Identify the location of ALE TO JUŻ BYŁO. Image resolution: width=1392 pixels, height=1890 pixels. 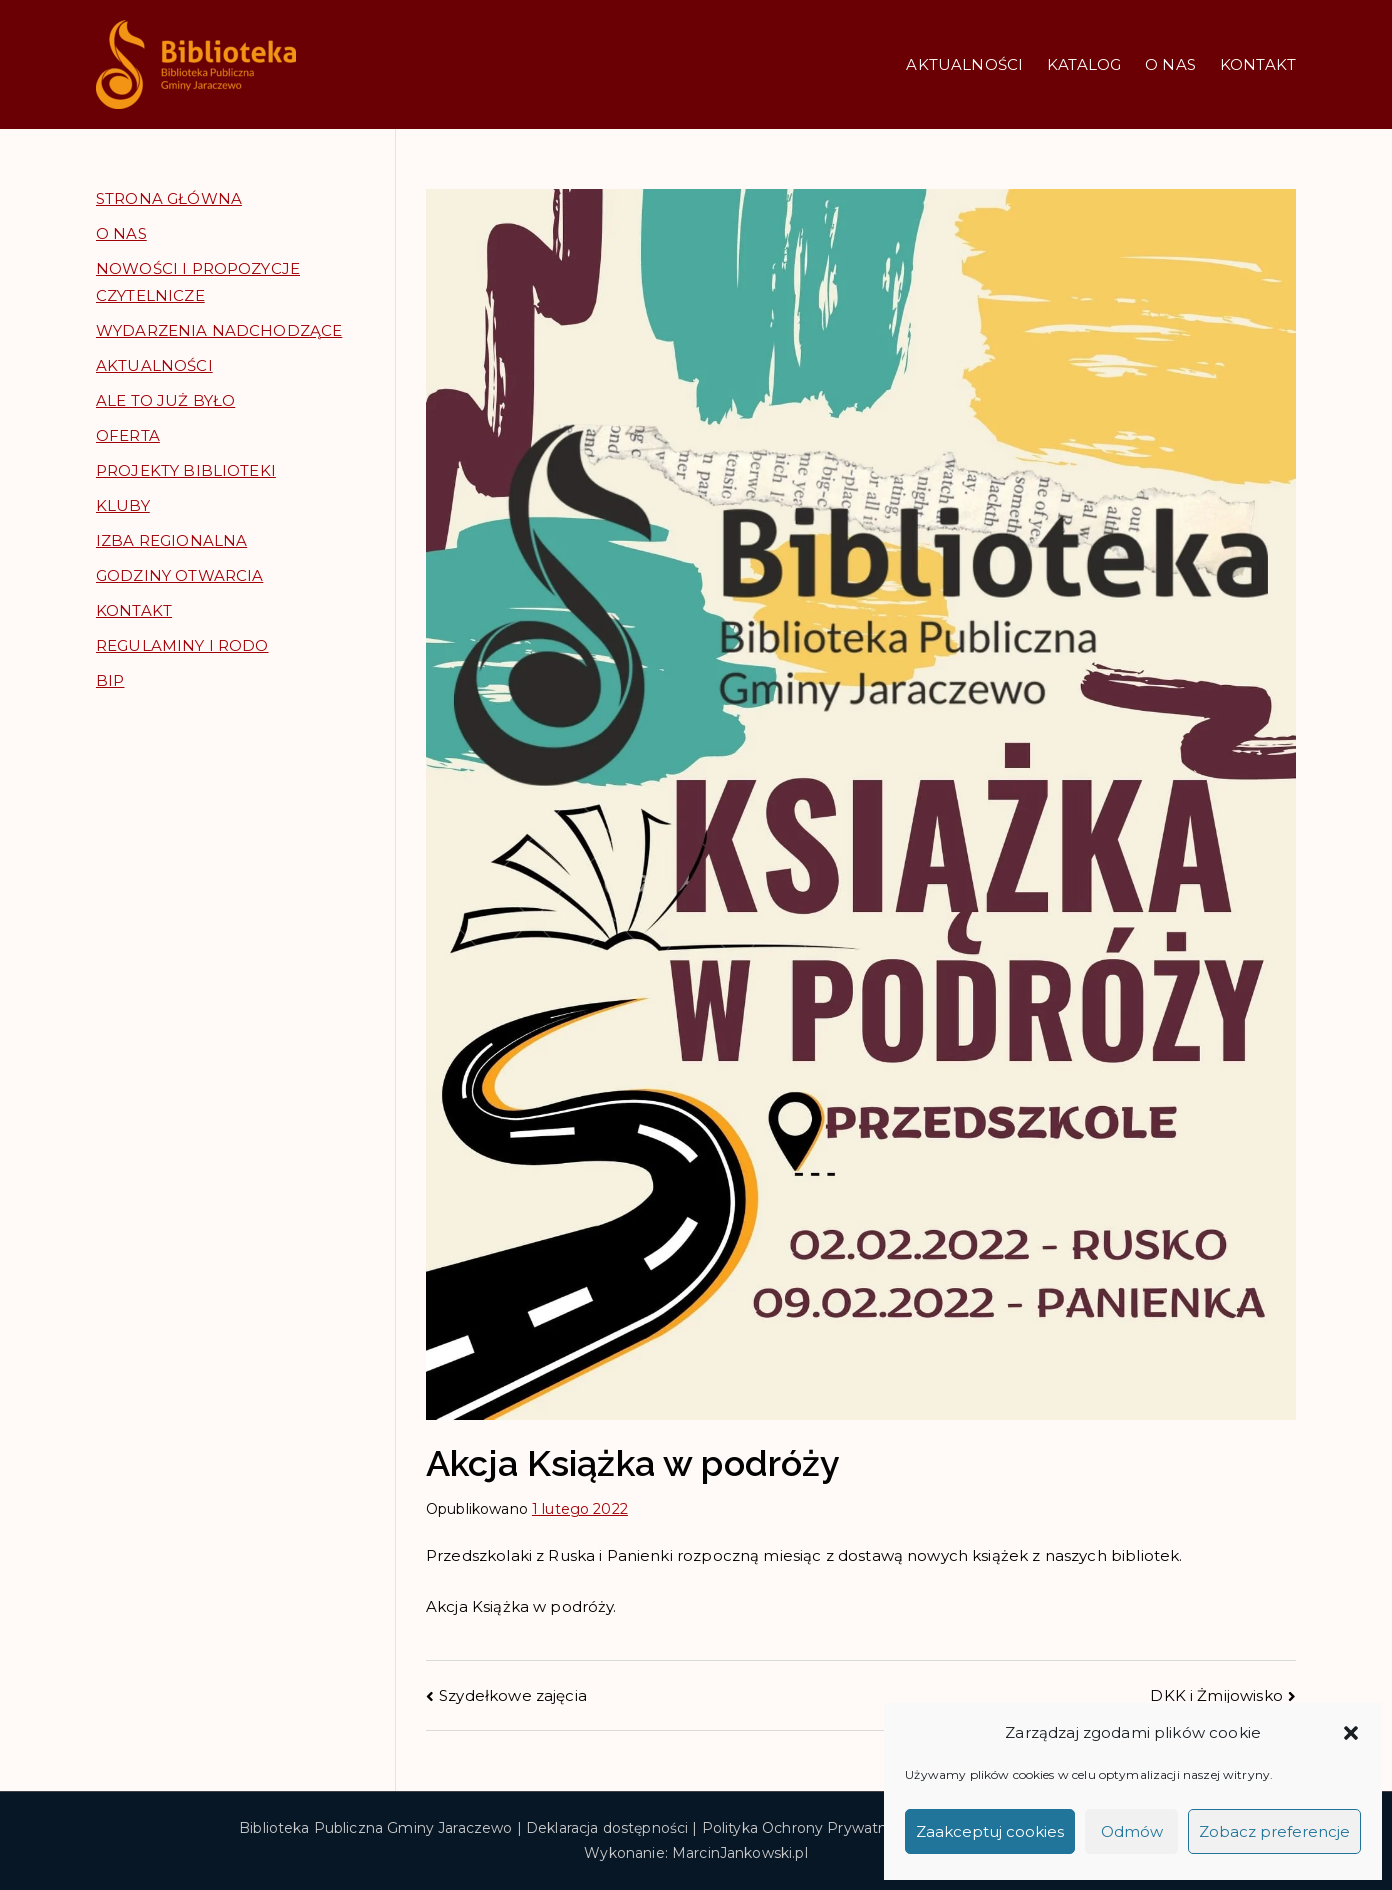
(165, 400).